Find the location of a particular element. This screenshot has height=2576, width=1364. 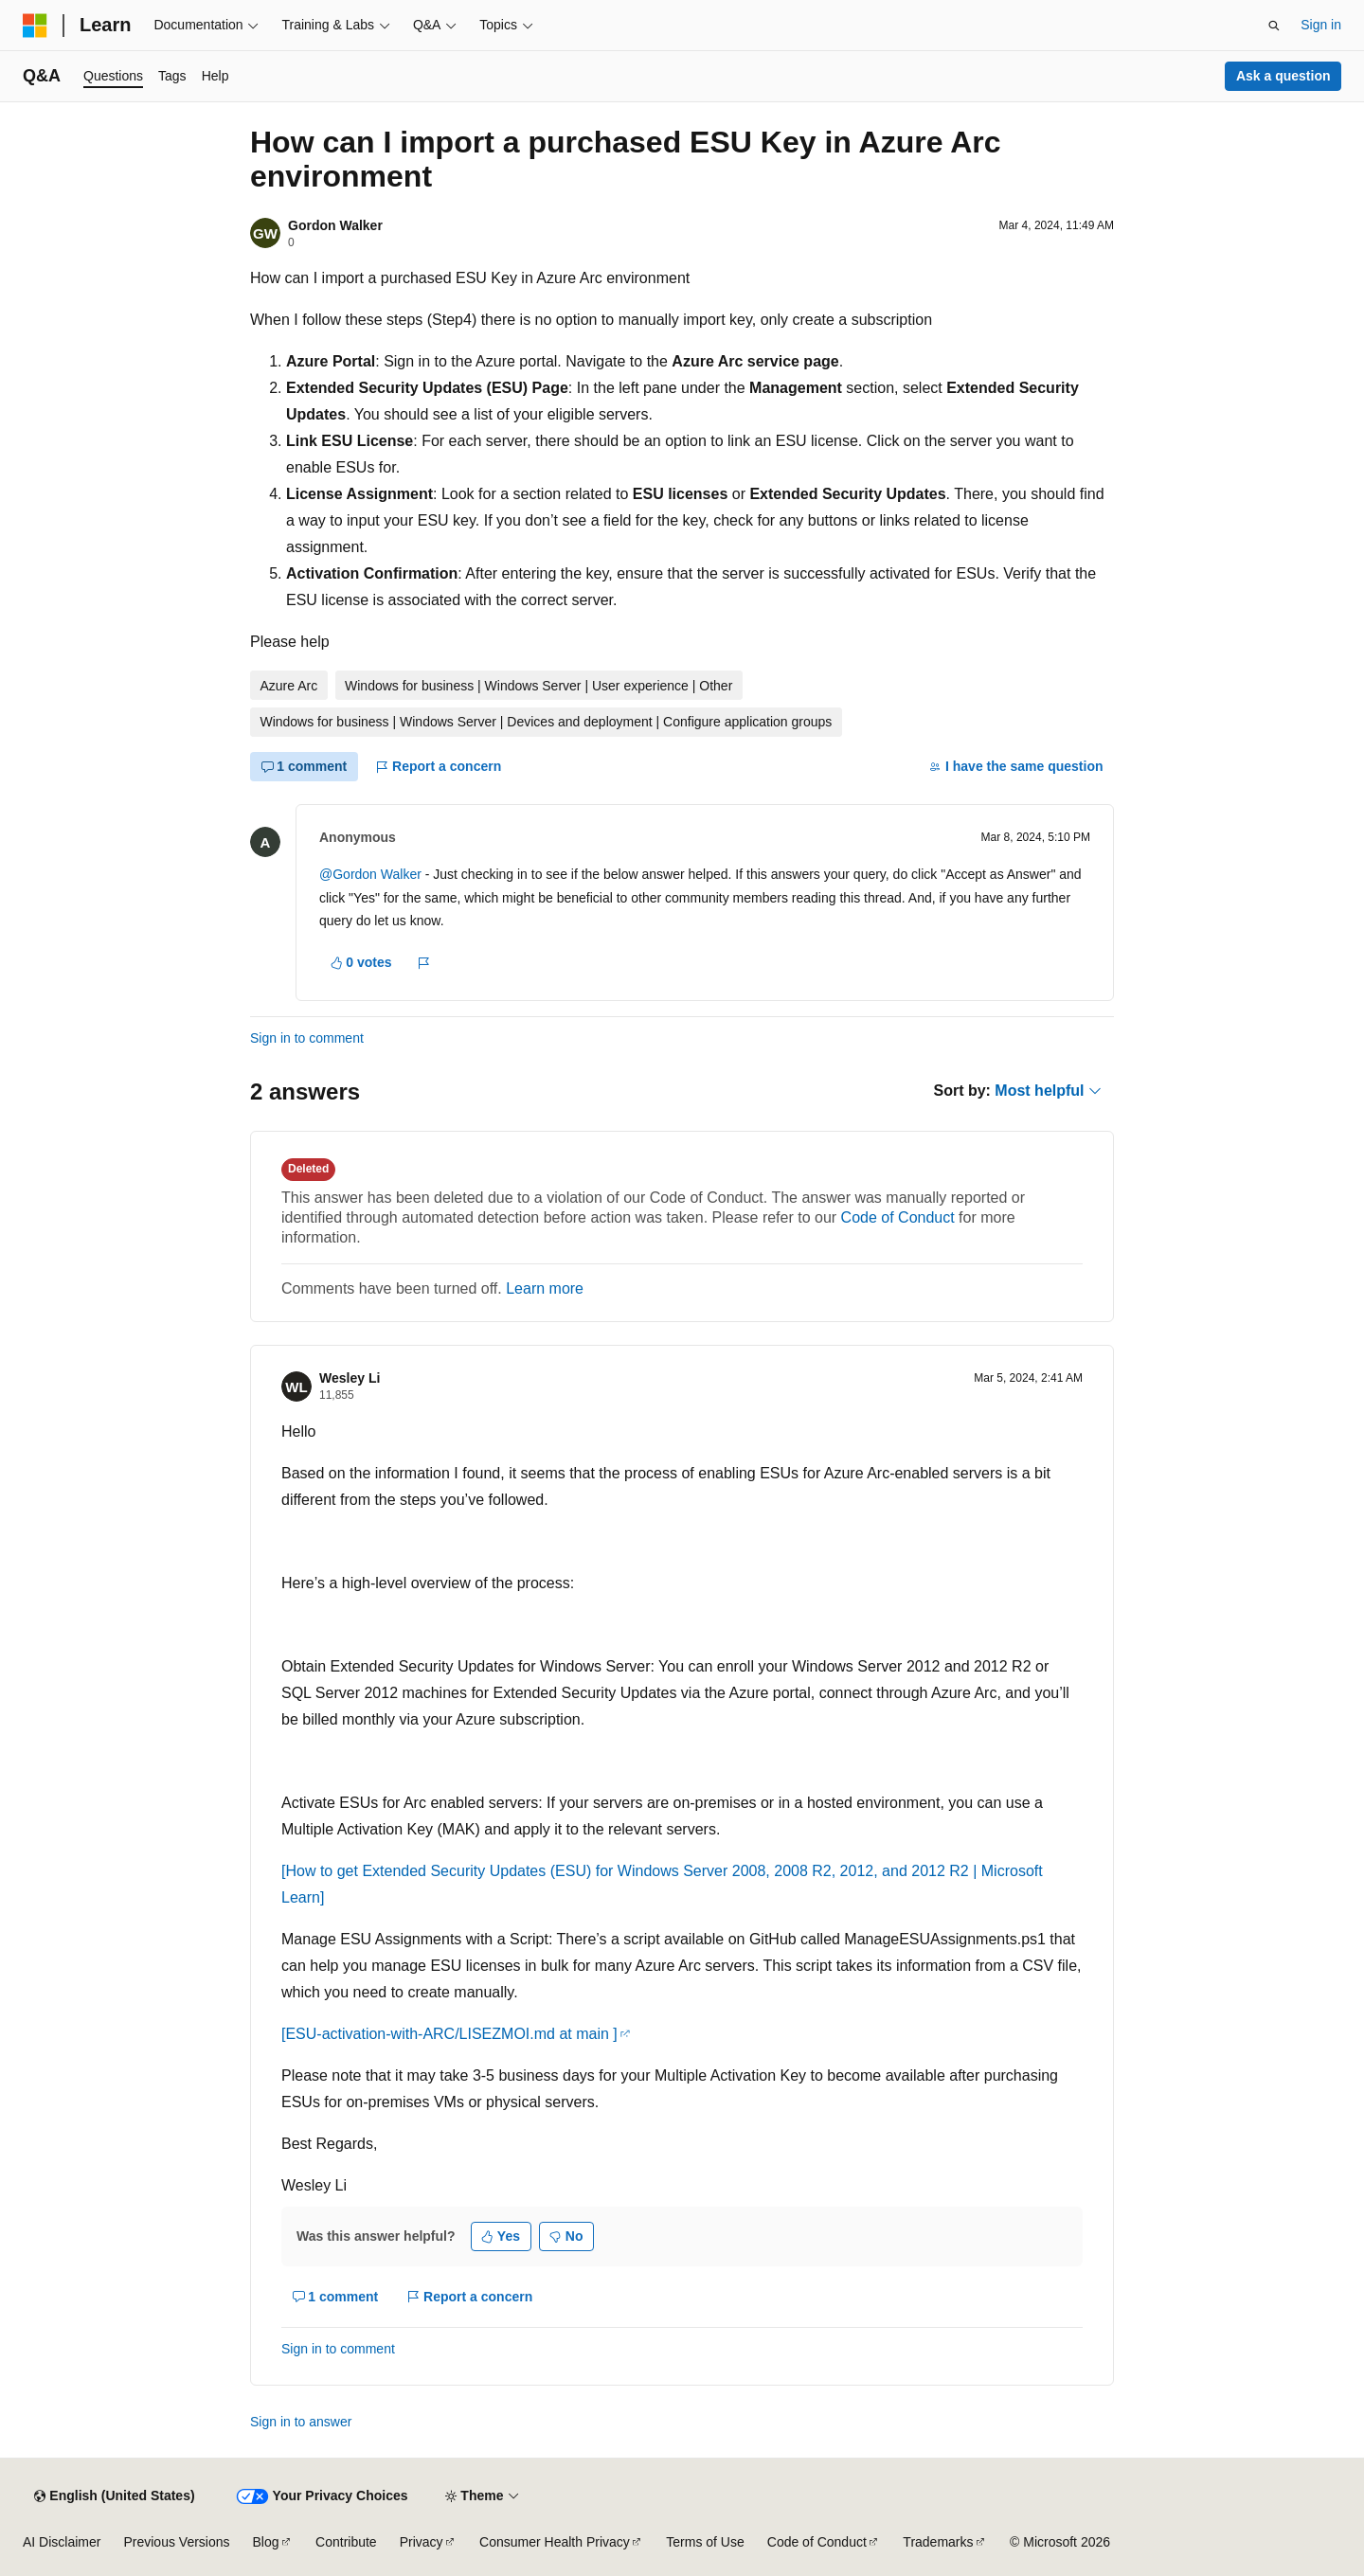

Wesley Li is located at coordinates (349, 1378).